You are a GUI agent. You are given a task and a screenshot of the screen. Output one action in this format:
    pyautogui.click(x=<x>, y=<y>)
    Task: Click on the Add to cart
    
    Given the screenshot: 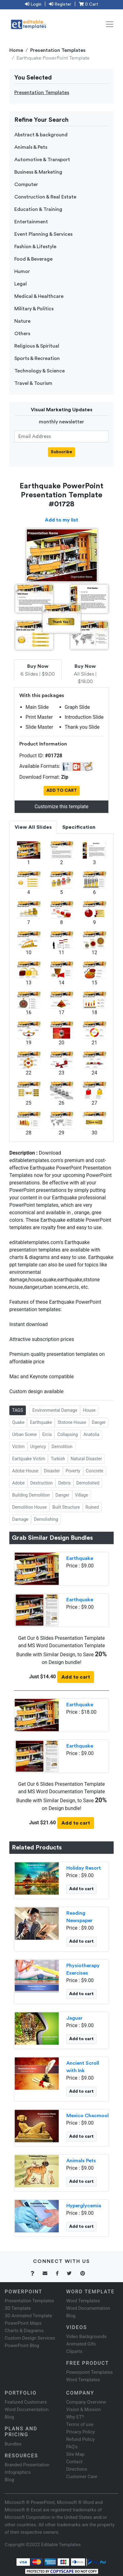 What is the action you would take?
    pyautogui.click(x=75, y=1677)
    